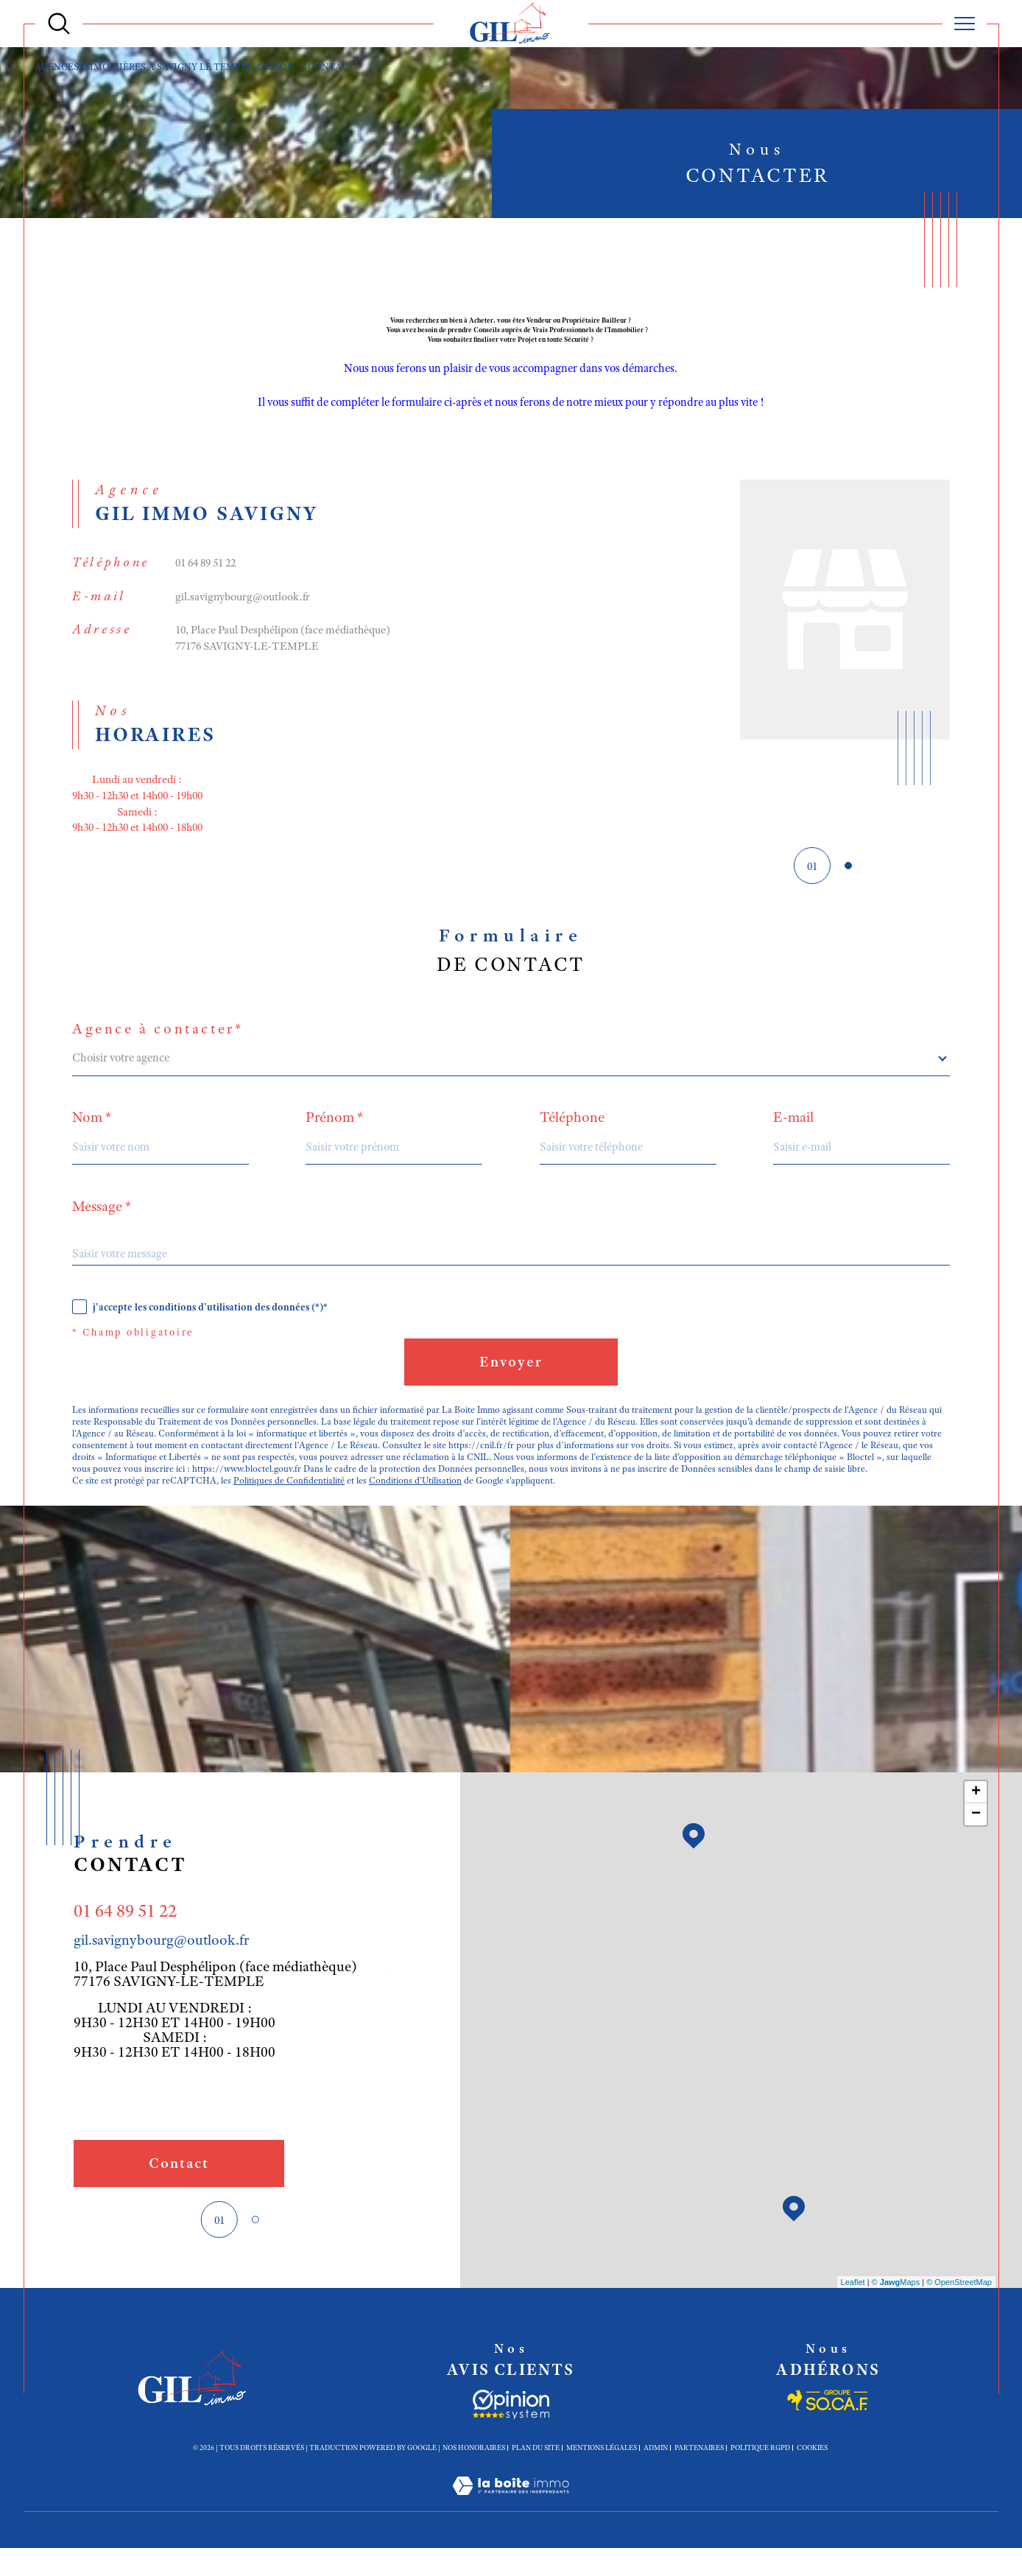 Image resolution: width=1022 pixels, height=2576 pixels. Describe the element at coordinates (964, 23) in the screenshot. I see `[Ouvrir le menu]` at that location.